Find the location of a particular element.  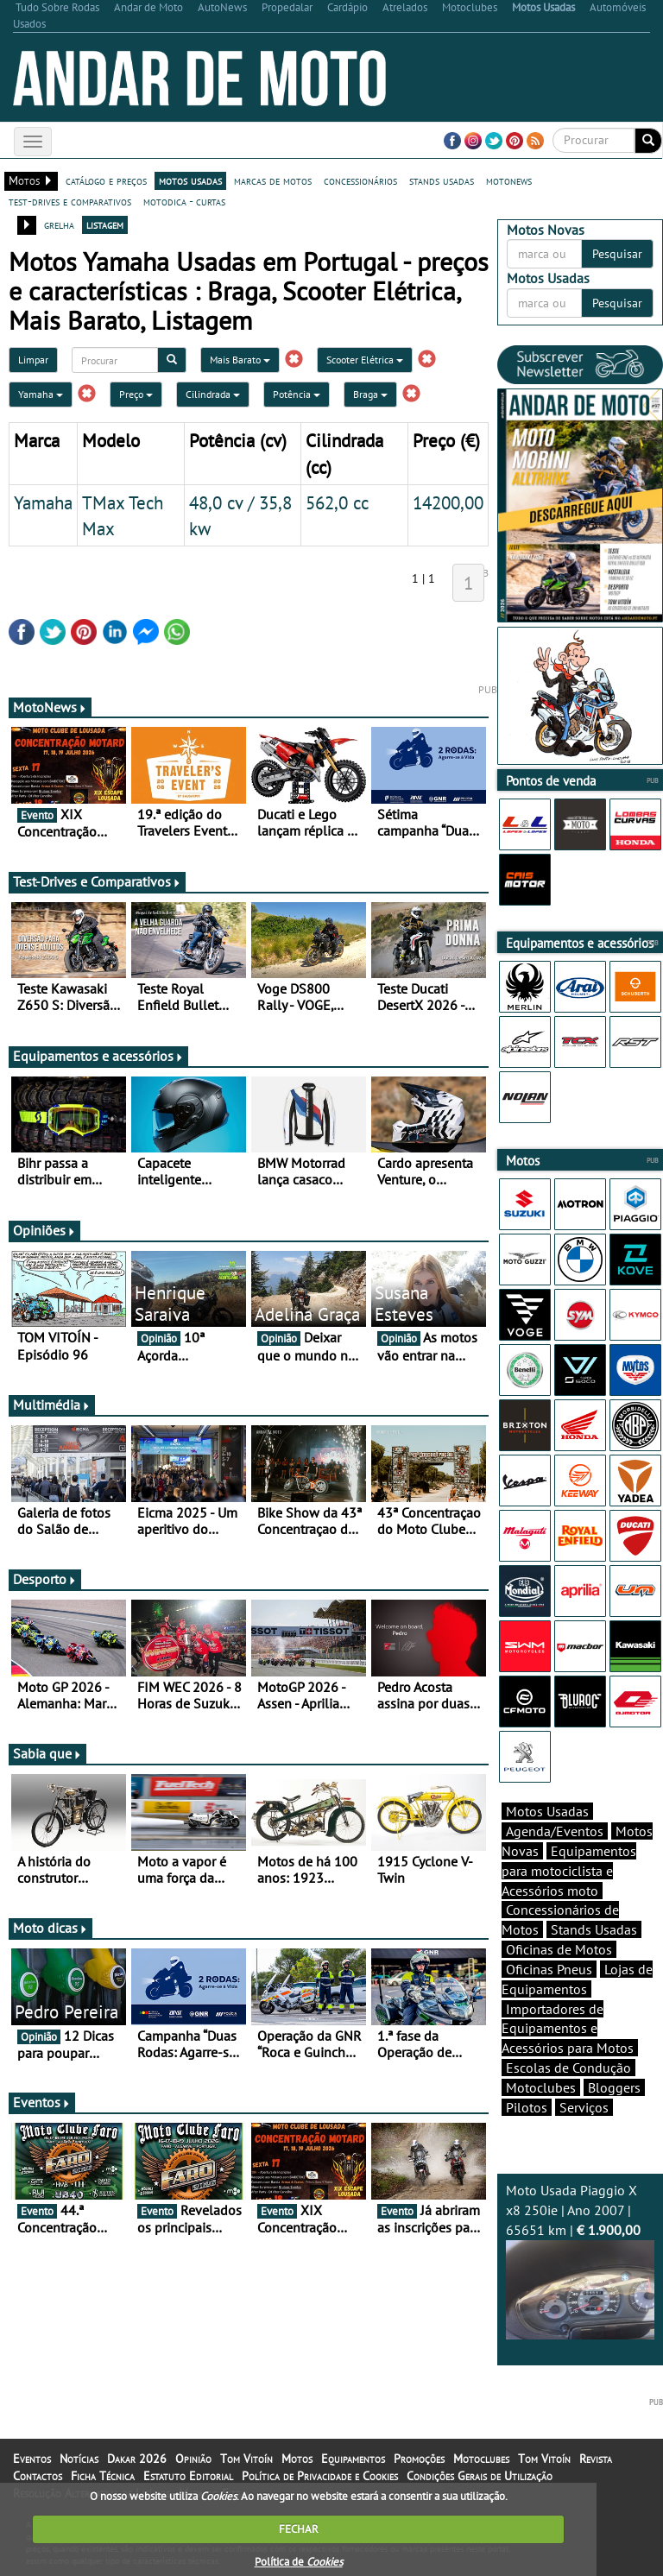

Moto dicas is located at coordinates (50, 1927).